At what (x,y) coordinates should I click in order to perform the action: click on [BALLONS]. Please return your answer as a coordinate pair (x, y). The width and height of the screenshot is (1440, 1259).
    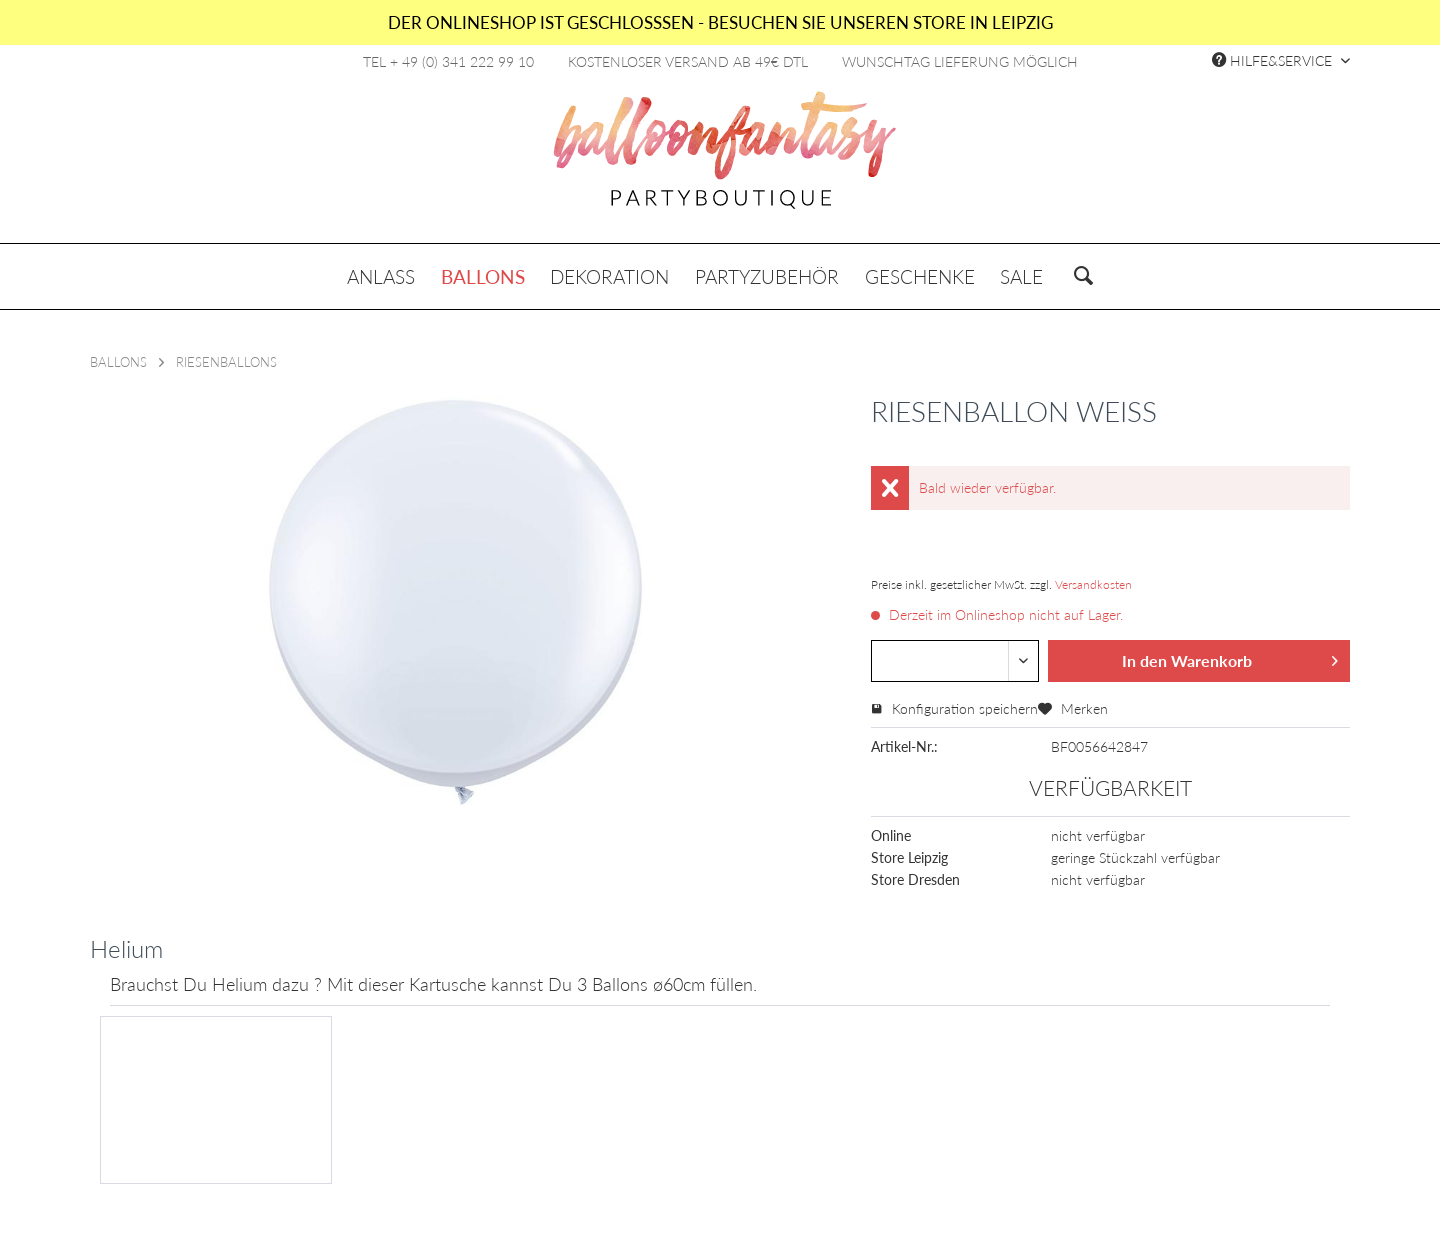
    Looking at the image, I should click on (483, 276).